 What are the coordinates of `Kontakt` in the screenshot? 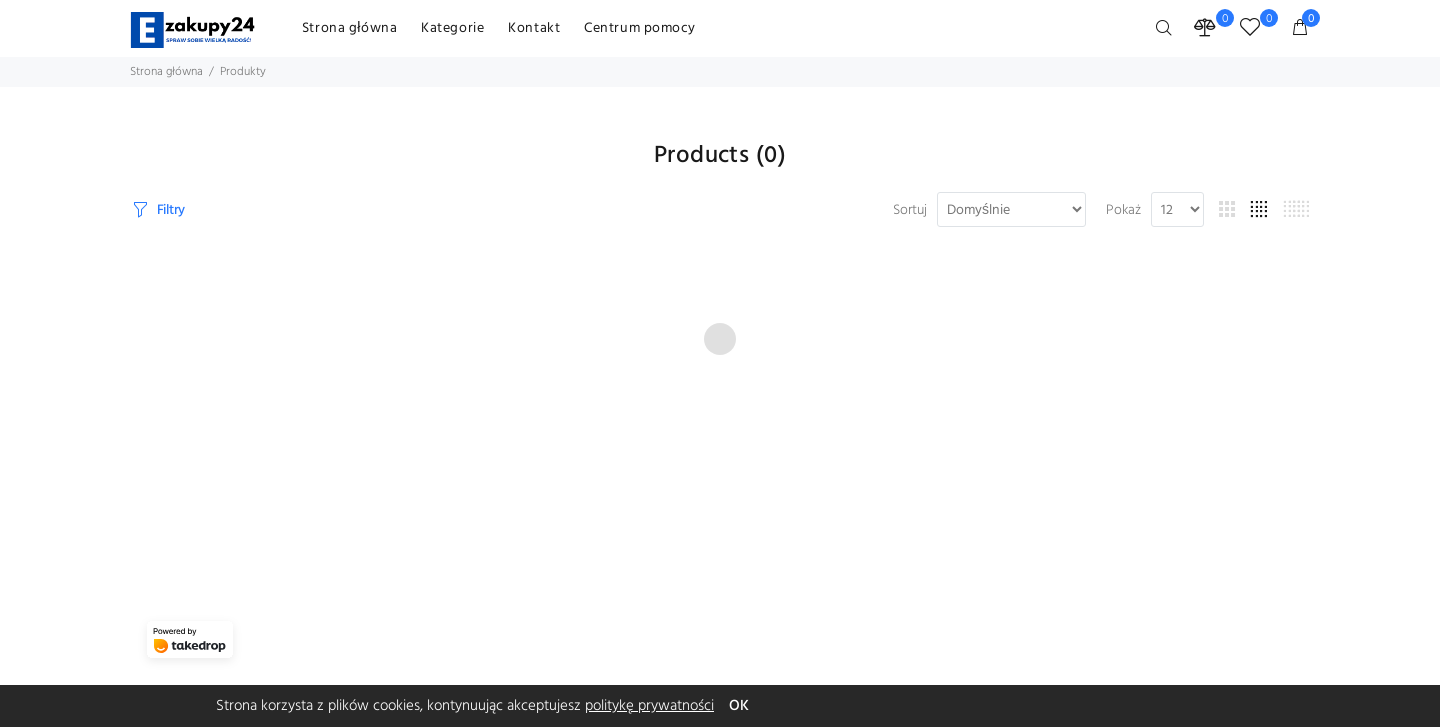 It's located at (534, 28).